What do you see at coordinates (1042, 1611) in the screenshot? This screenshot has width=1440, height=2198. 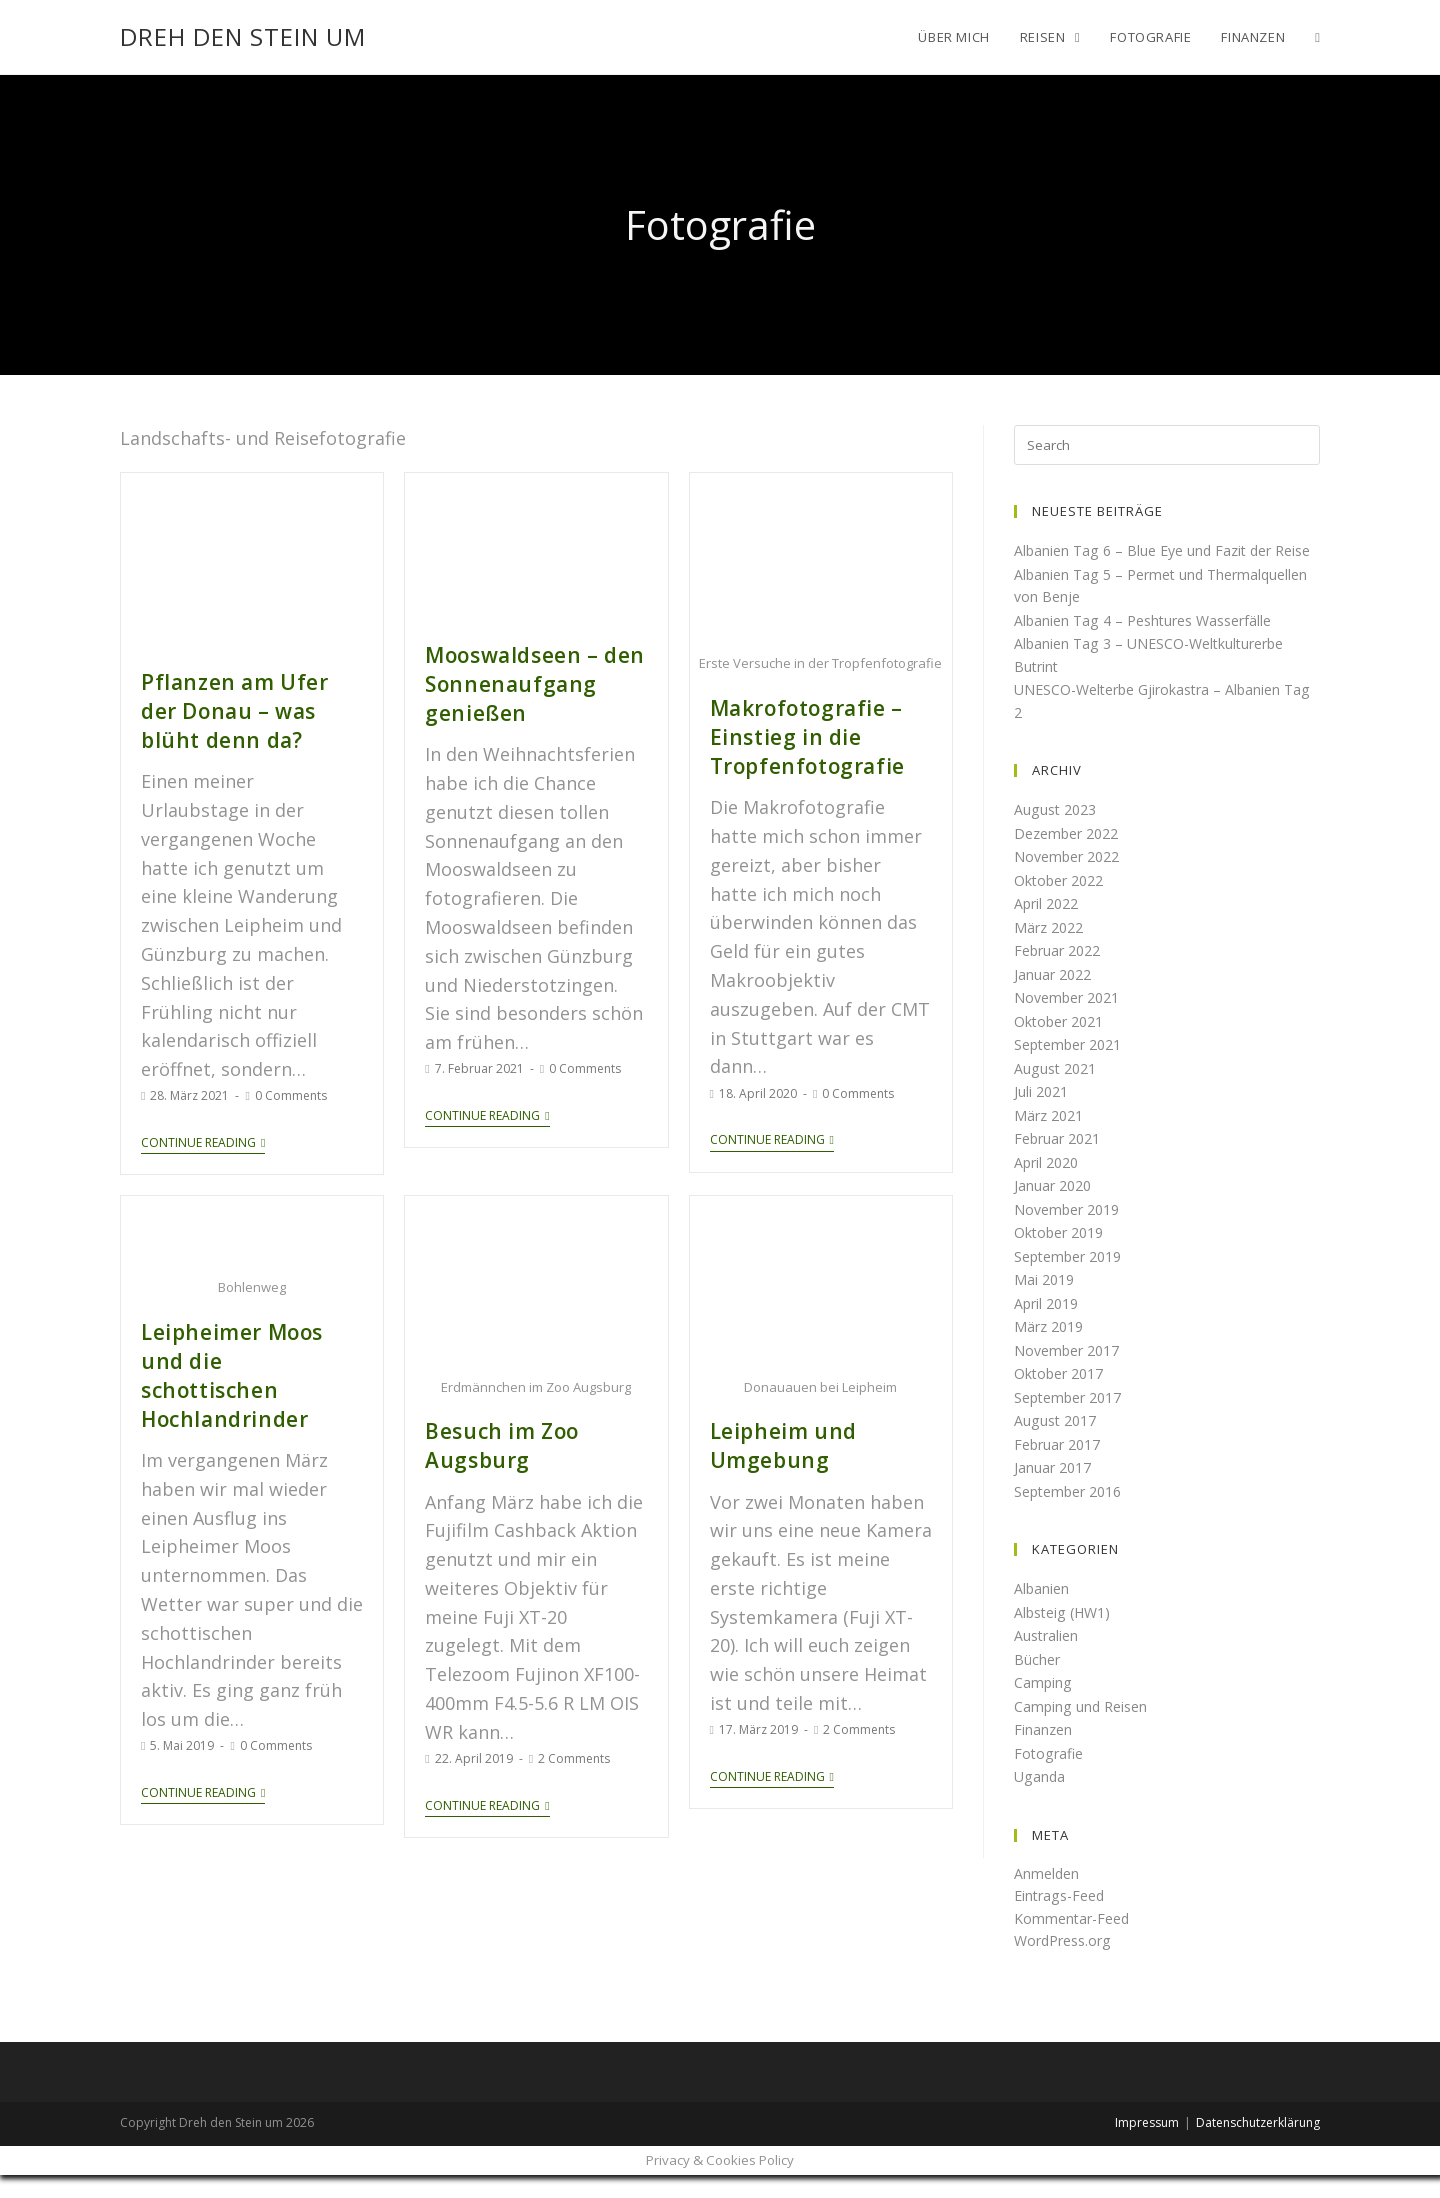 I see `Albanien` at bounding box center [1042, 1611].